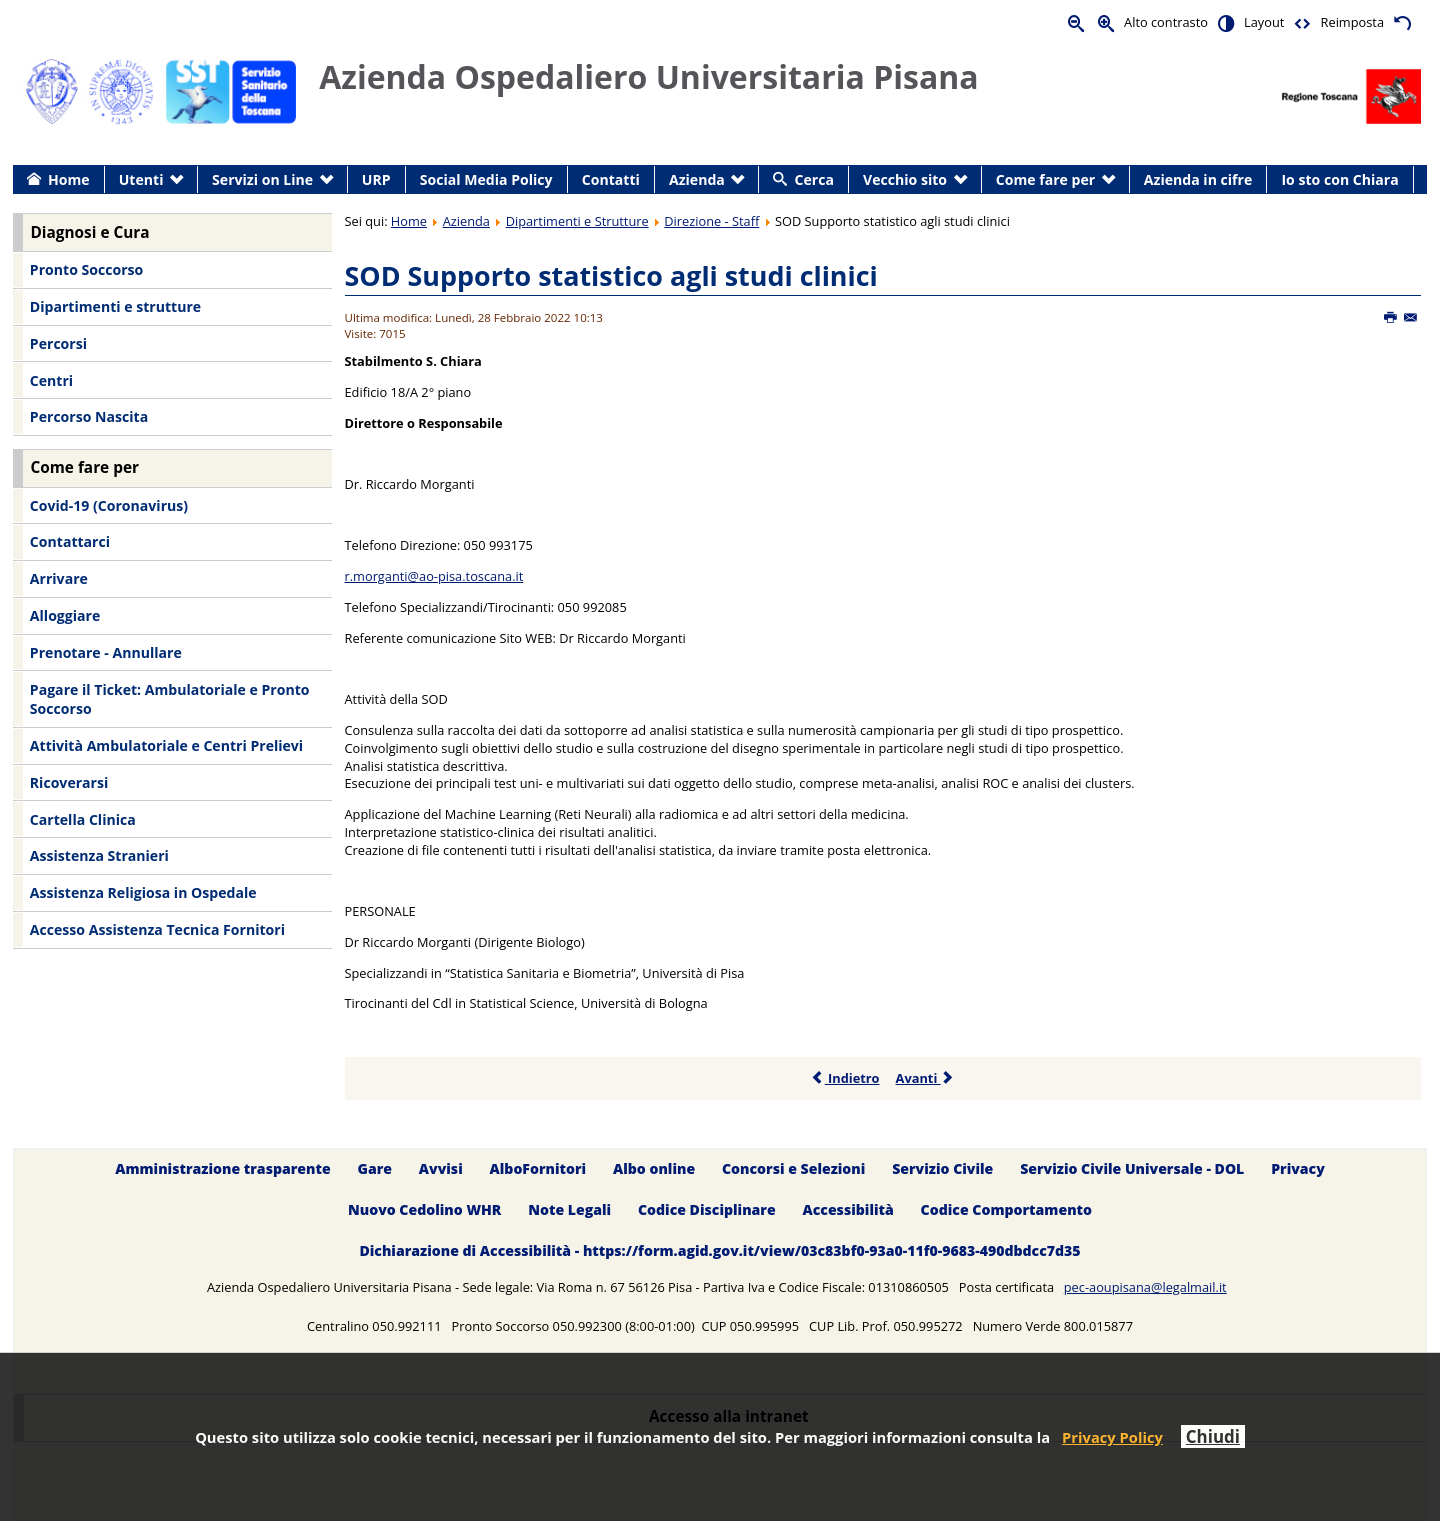 This screenshot has height=1521, width=1440. Describe the element at coordinates (719, 1250) in the screenshot. I see `Dichiarazione di Accessibilità - https://form.agid.gov.it/view/03c83bf0-93a0-11f0-9683-490dbdcc7d35 [menuitem]` at that location.